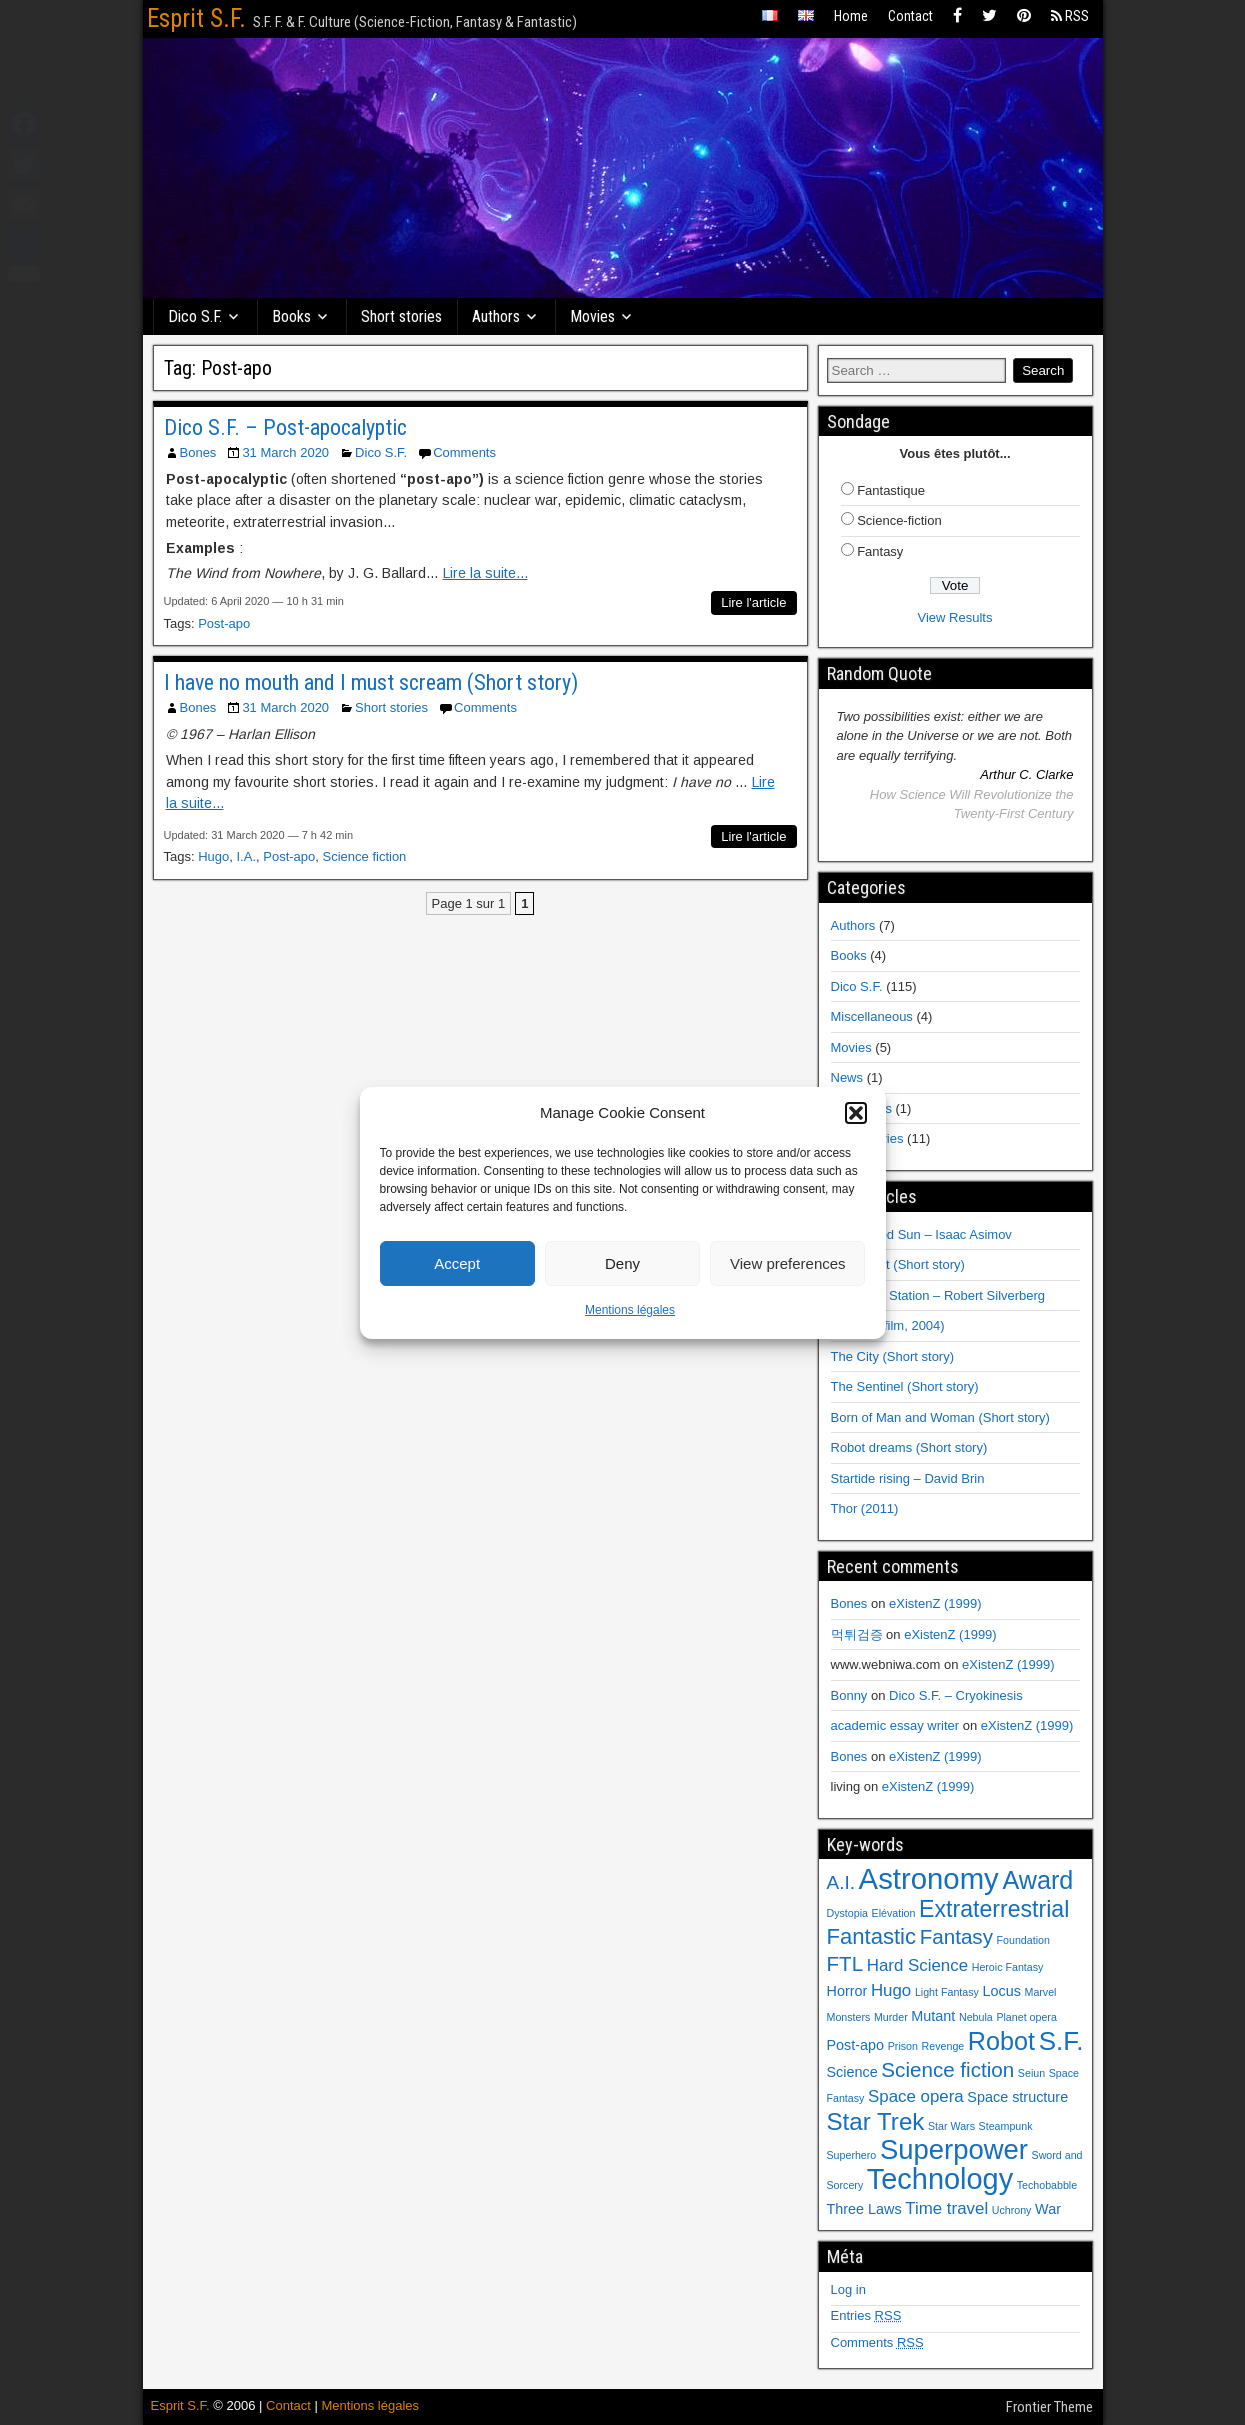  Describe the element at coordinates (485, 573) in the screenshot. I see `Lire la suite...` at that location.